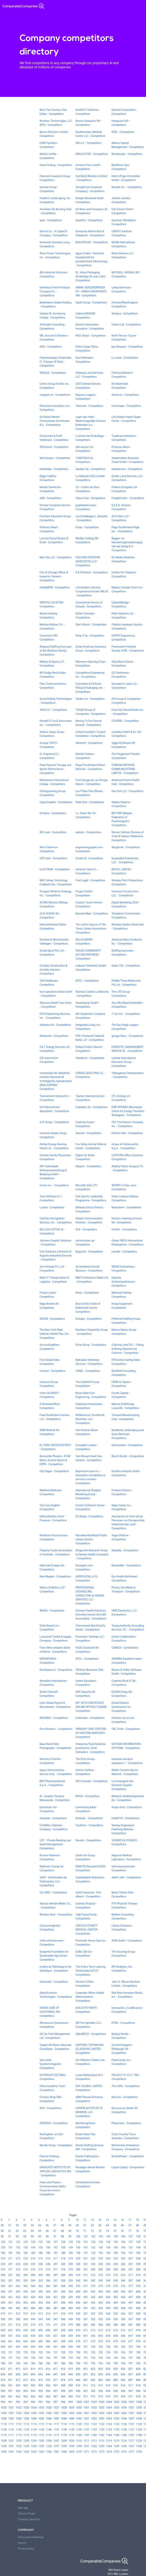 The image size is (146, 2576). Describe the element at coordinates (123, 2335) in the screenshot. I see `646` at that location.